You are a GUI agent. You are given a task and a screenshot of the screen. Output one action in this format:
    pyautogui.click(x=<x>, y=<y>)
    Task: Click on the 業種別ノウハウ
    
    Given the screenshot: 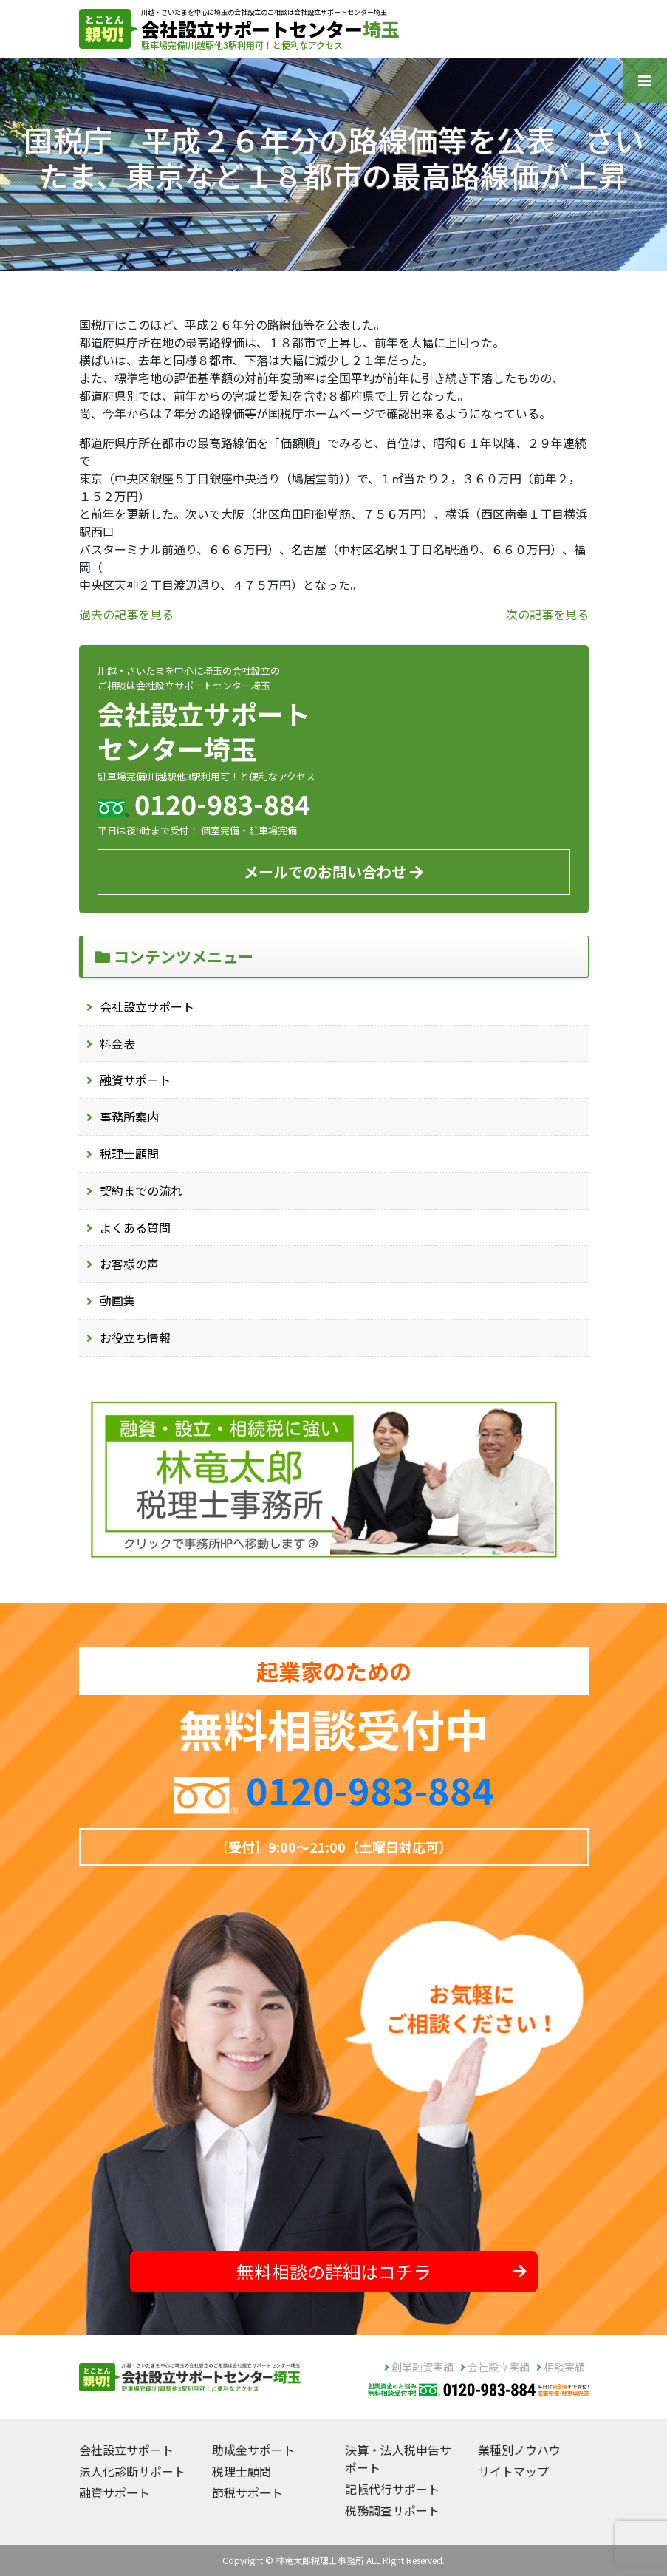 What is the action you would take?
    pyautogui.click(x=519, y=2450)
    